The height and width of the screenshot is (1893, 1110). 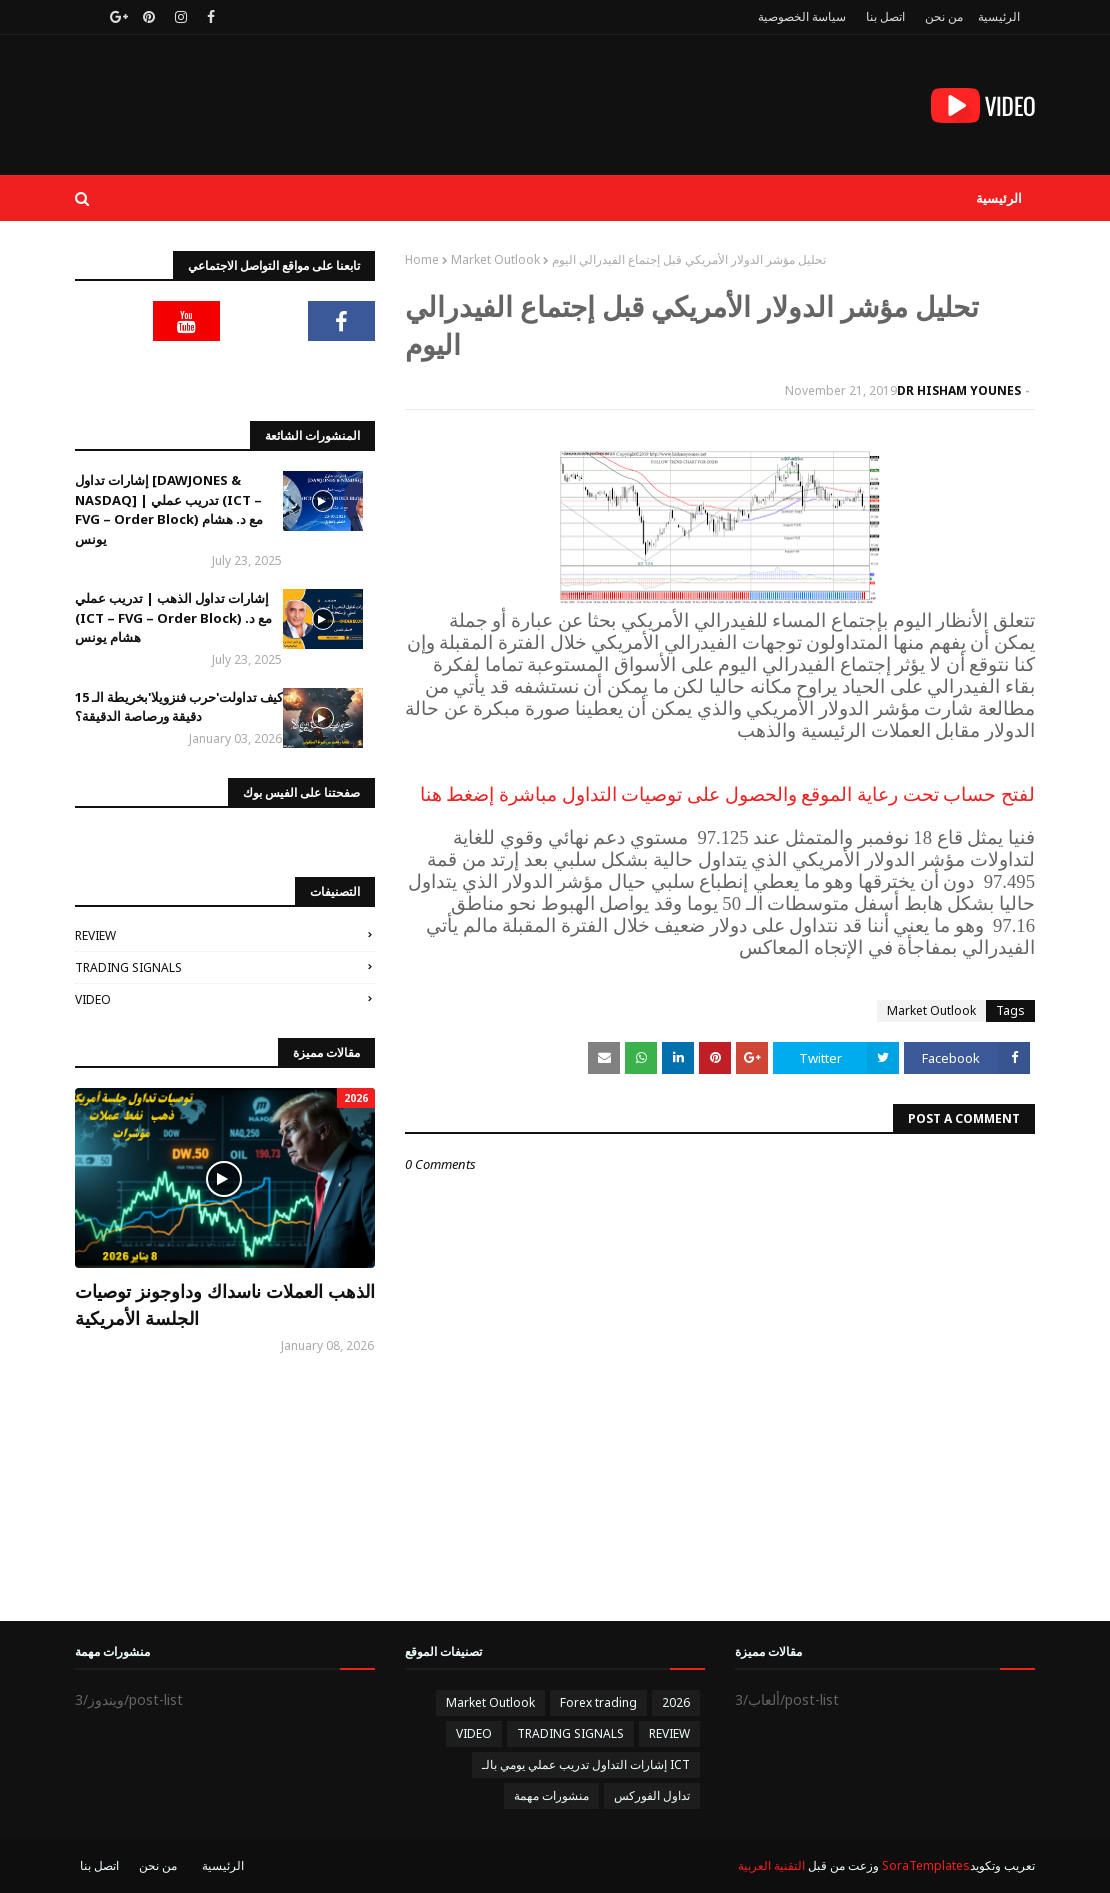 What do you see at coordinates (959, 390) in the screenshot?
I see `DR HISHAM YOUNES` at bounding box center [959, 390].